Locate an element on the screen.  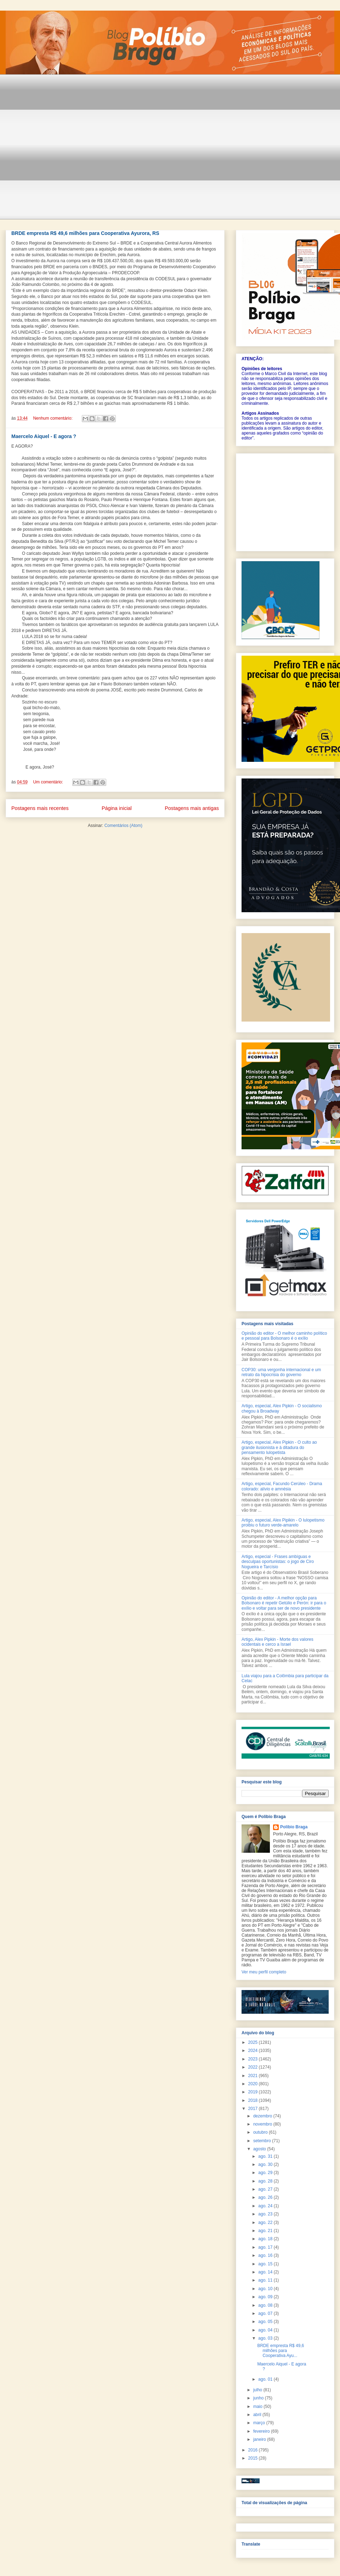
Opinião do editor - O melhor caminho político e pessoal para Bolsonaro é o exílio is located at coordinates (284, 1336).